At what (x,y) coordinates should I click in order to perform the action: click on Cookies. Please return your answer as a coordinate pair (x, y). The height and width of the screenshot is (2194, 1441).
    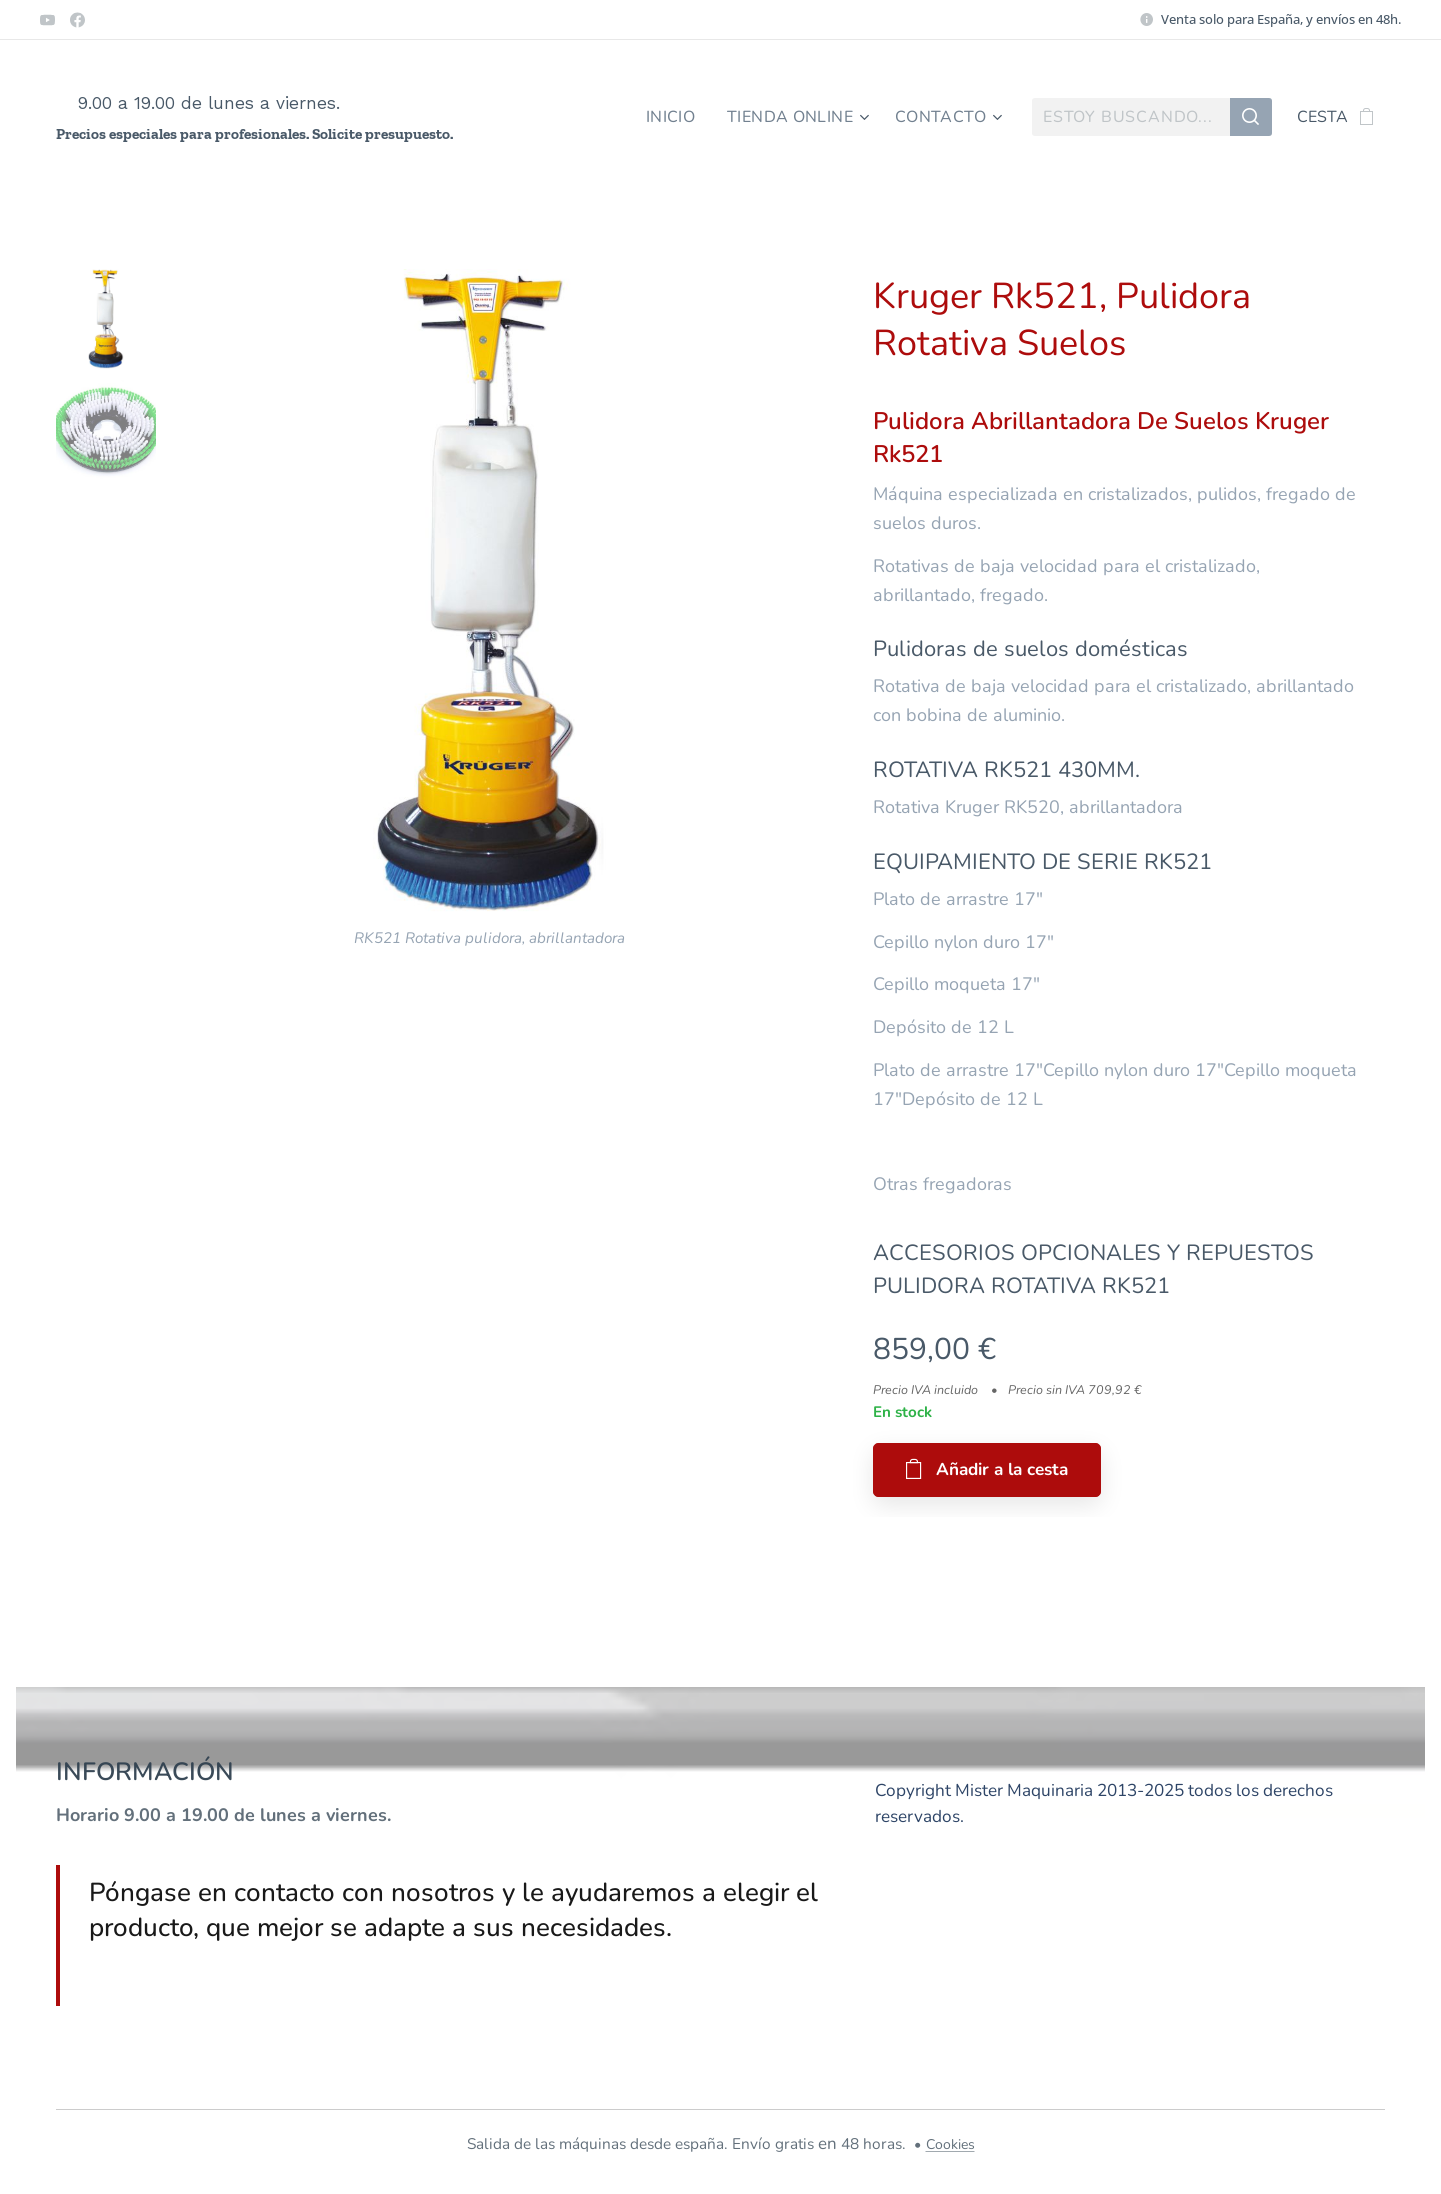
    Looking at the image, I should click on (950, 2144).